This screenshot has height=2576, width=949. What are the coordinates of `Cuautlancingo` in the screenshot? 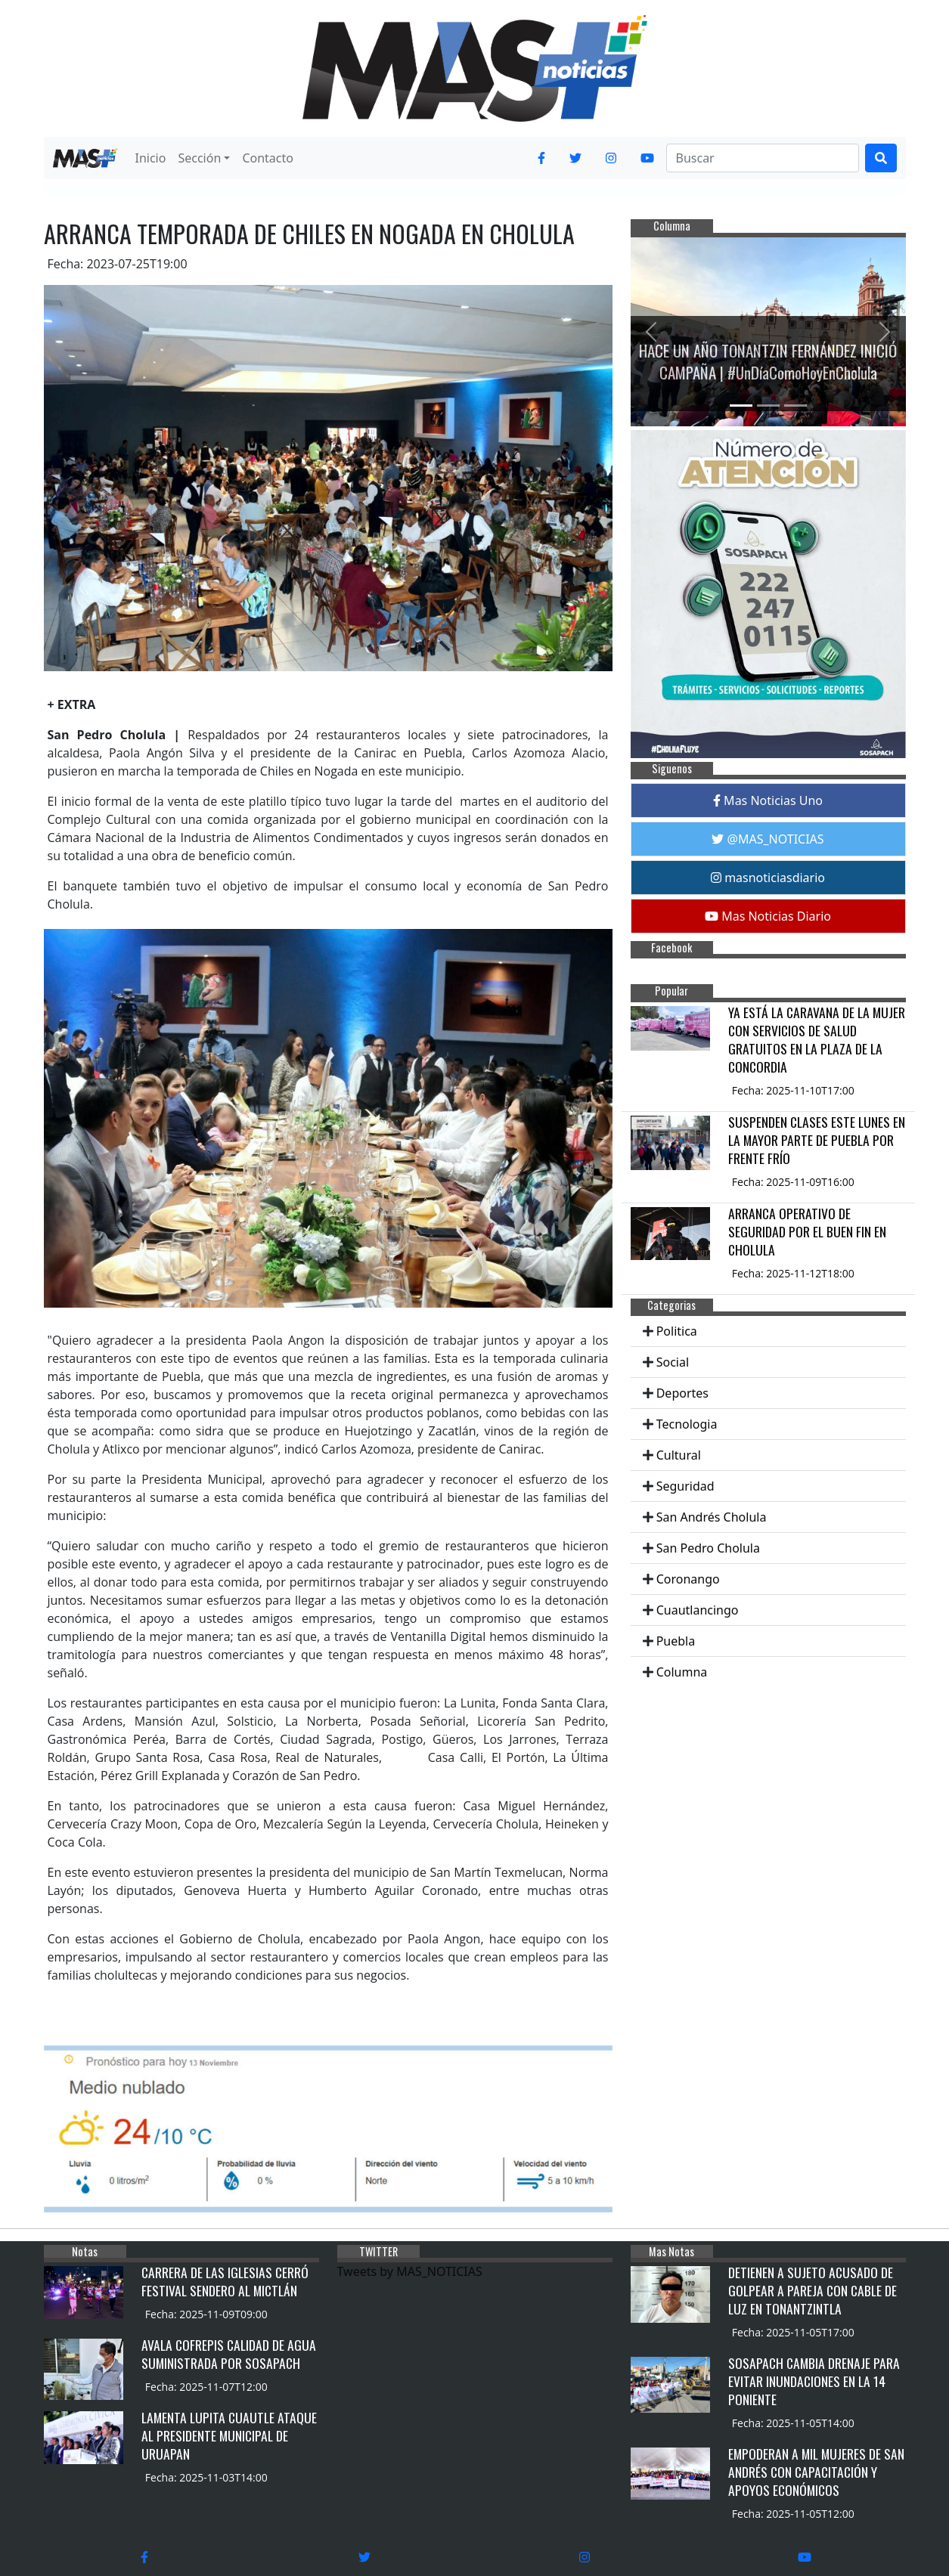 It's located at (697, 1610).